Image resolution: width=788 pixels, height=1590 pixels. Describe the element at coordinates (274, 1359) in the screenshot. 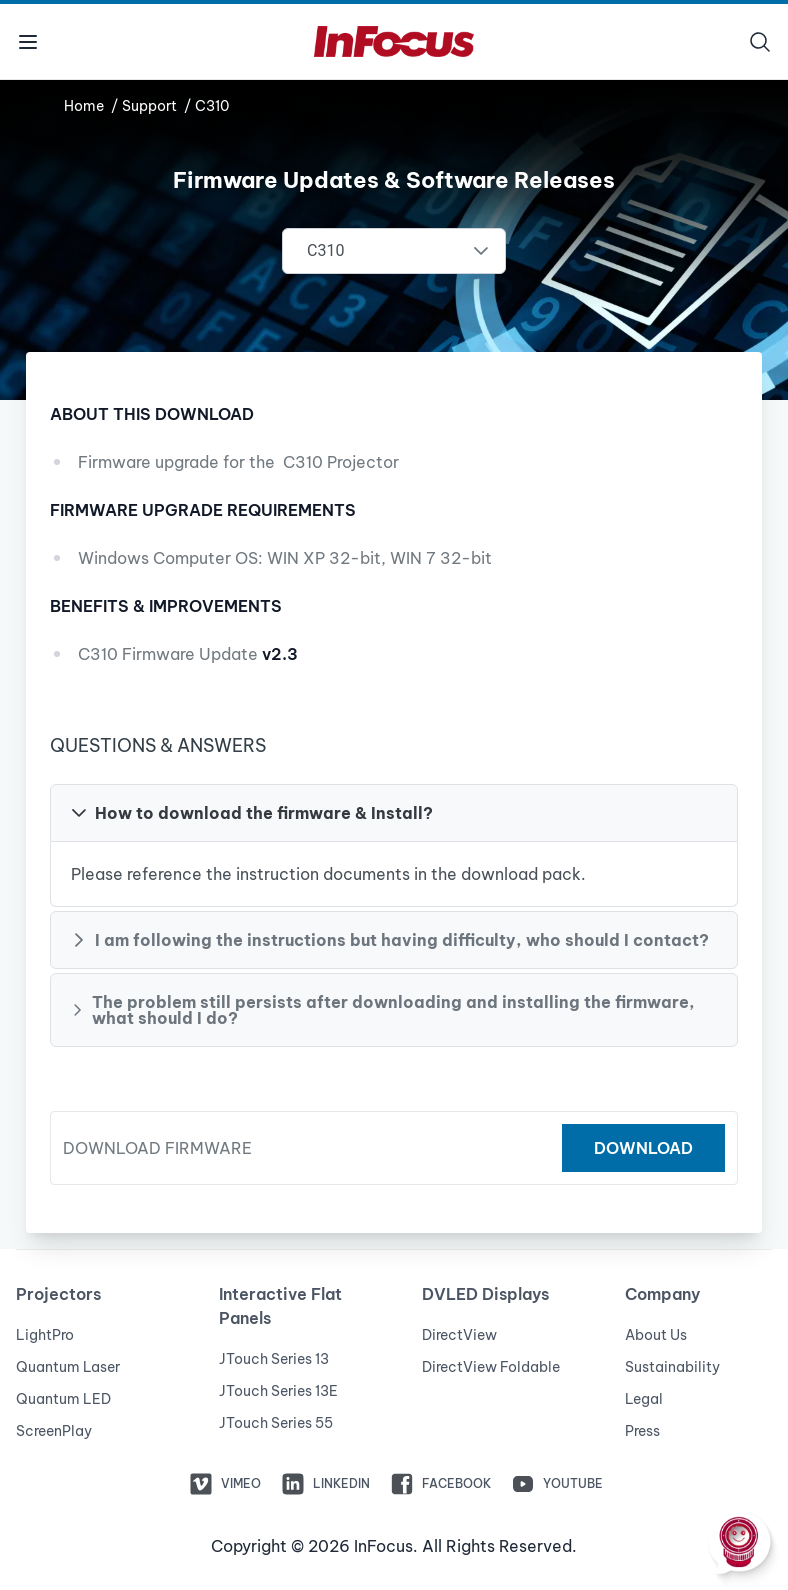

I see `JTouch Series 13` at that location.